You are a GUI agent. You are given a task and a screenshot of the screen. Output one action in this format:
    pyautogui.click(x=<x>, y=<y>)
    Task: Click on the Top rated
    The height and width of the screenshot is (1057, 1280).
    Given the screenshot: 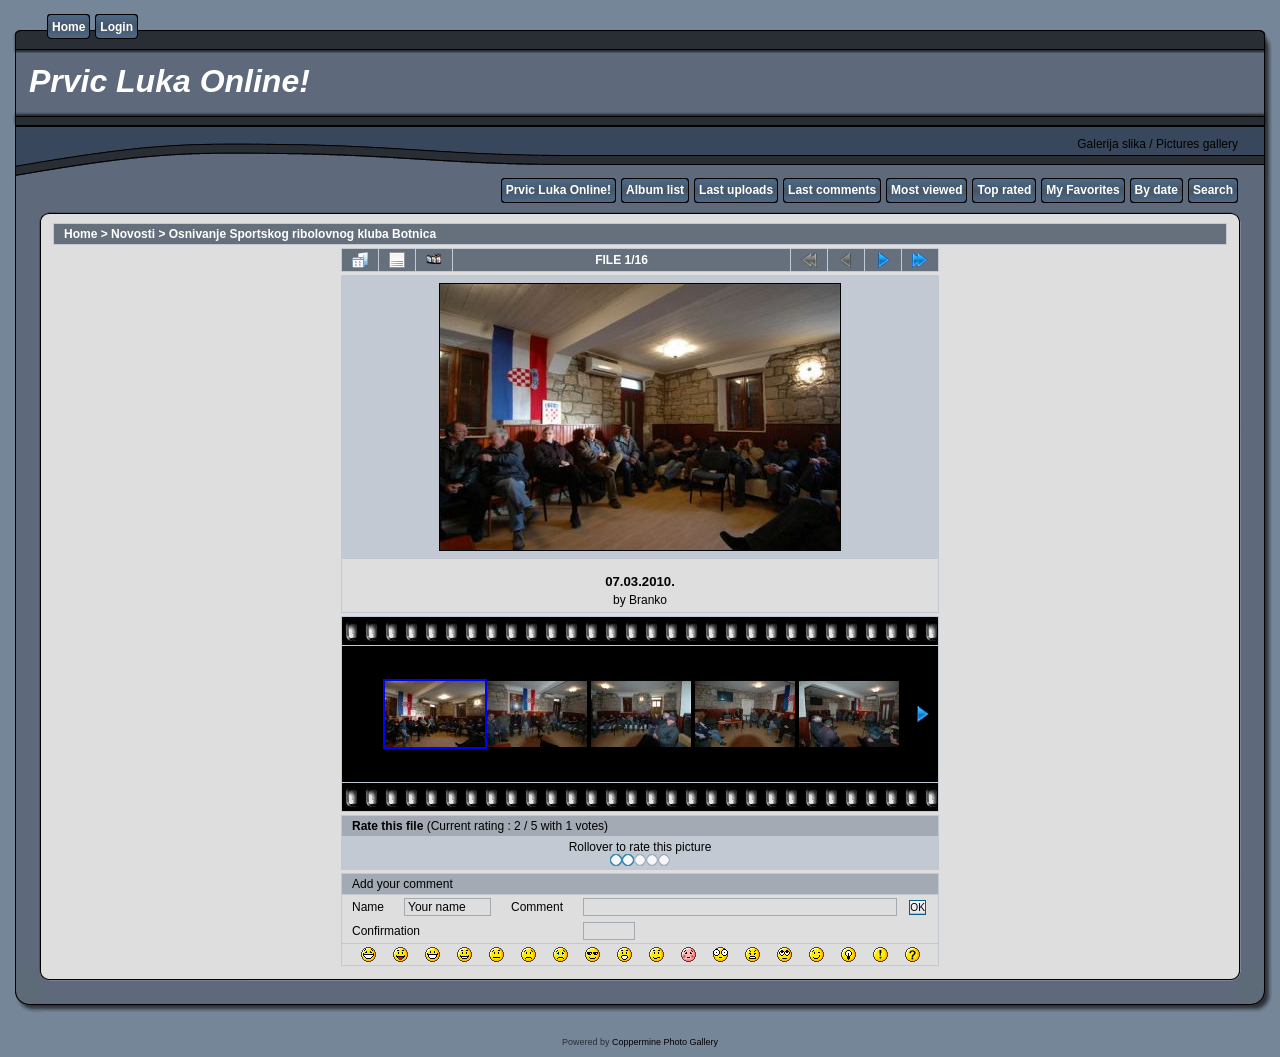 What is the action you would take?
    pyautogui.click(x=1004, y=190)
    